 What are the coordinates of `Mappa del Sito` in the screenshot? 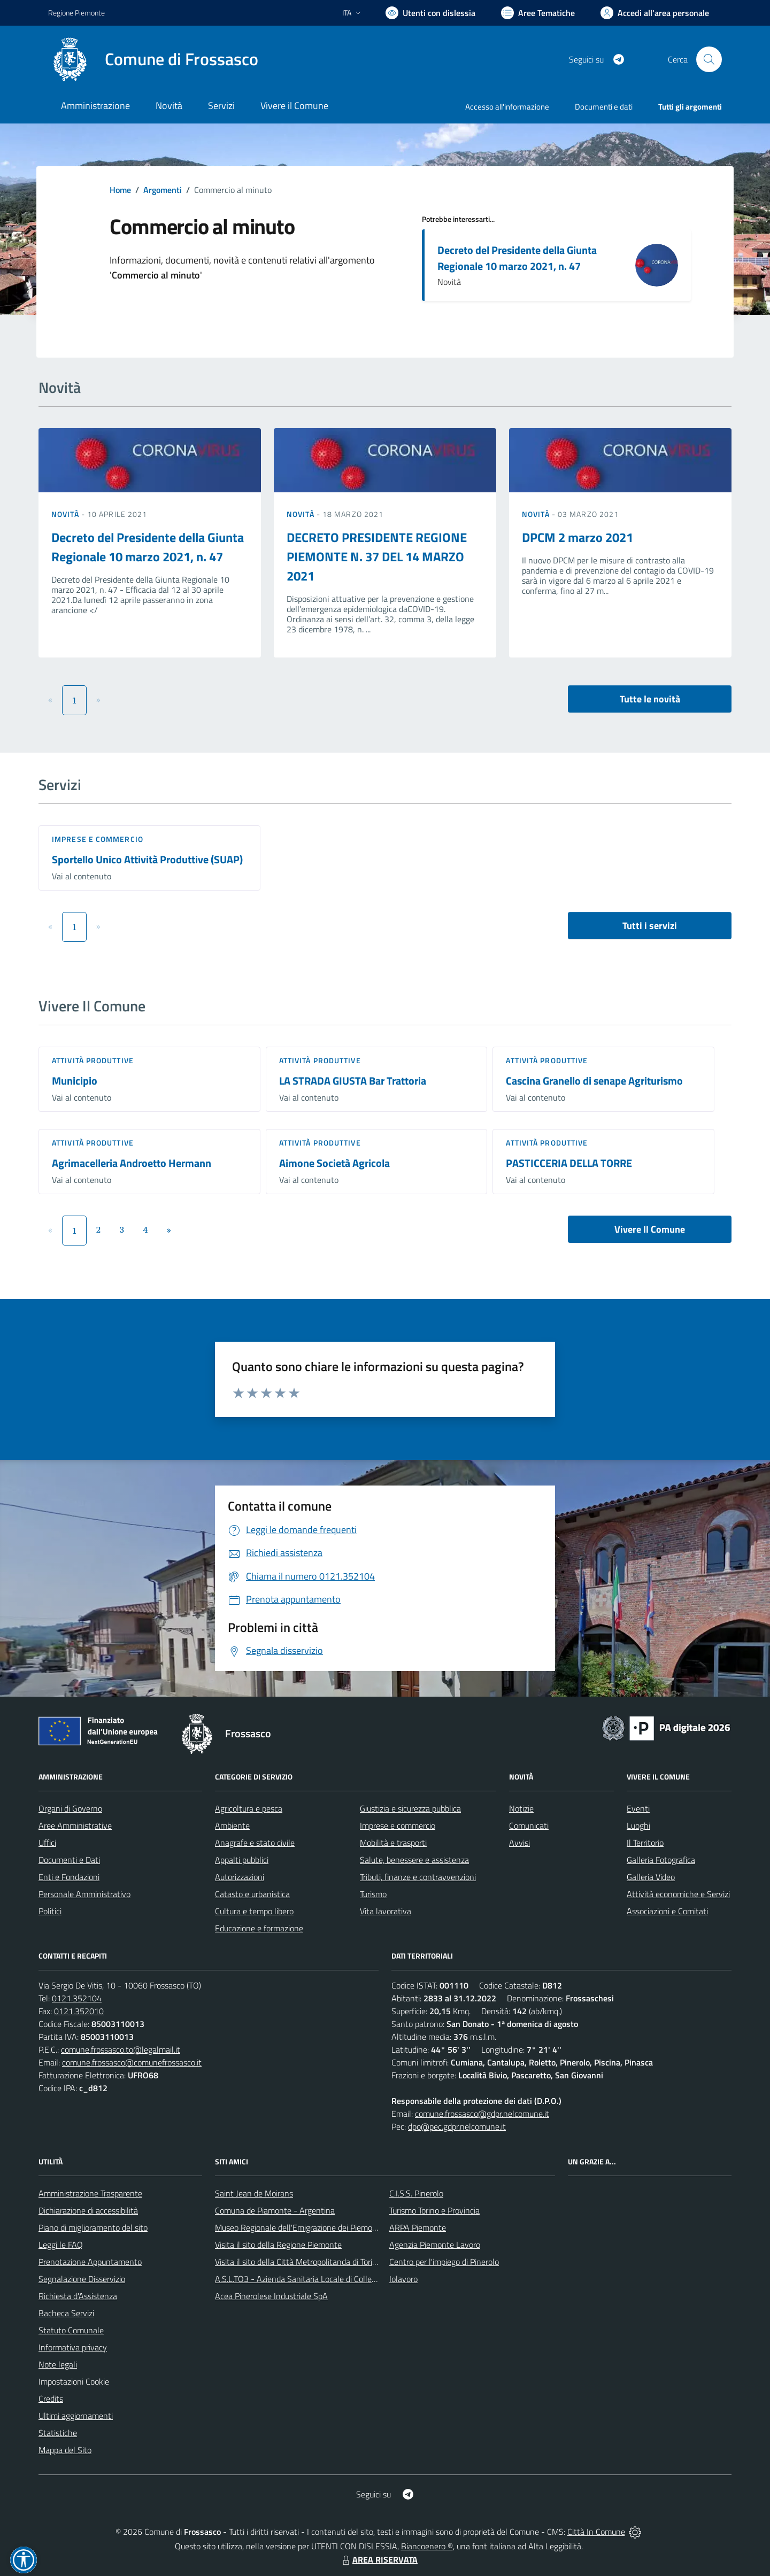 It's located at (64, 2449).